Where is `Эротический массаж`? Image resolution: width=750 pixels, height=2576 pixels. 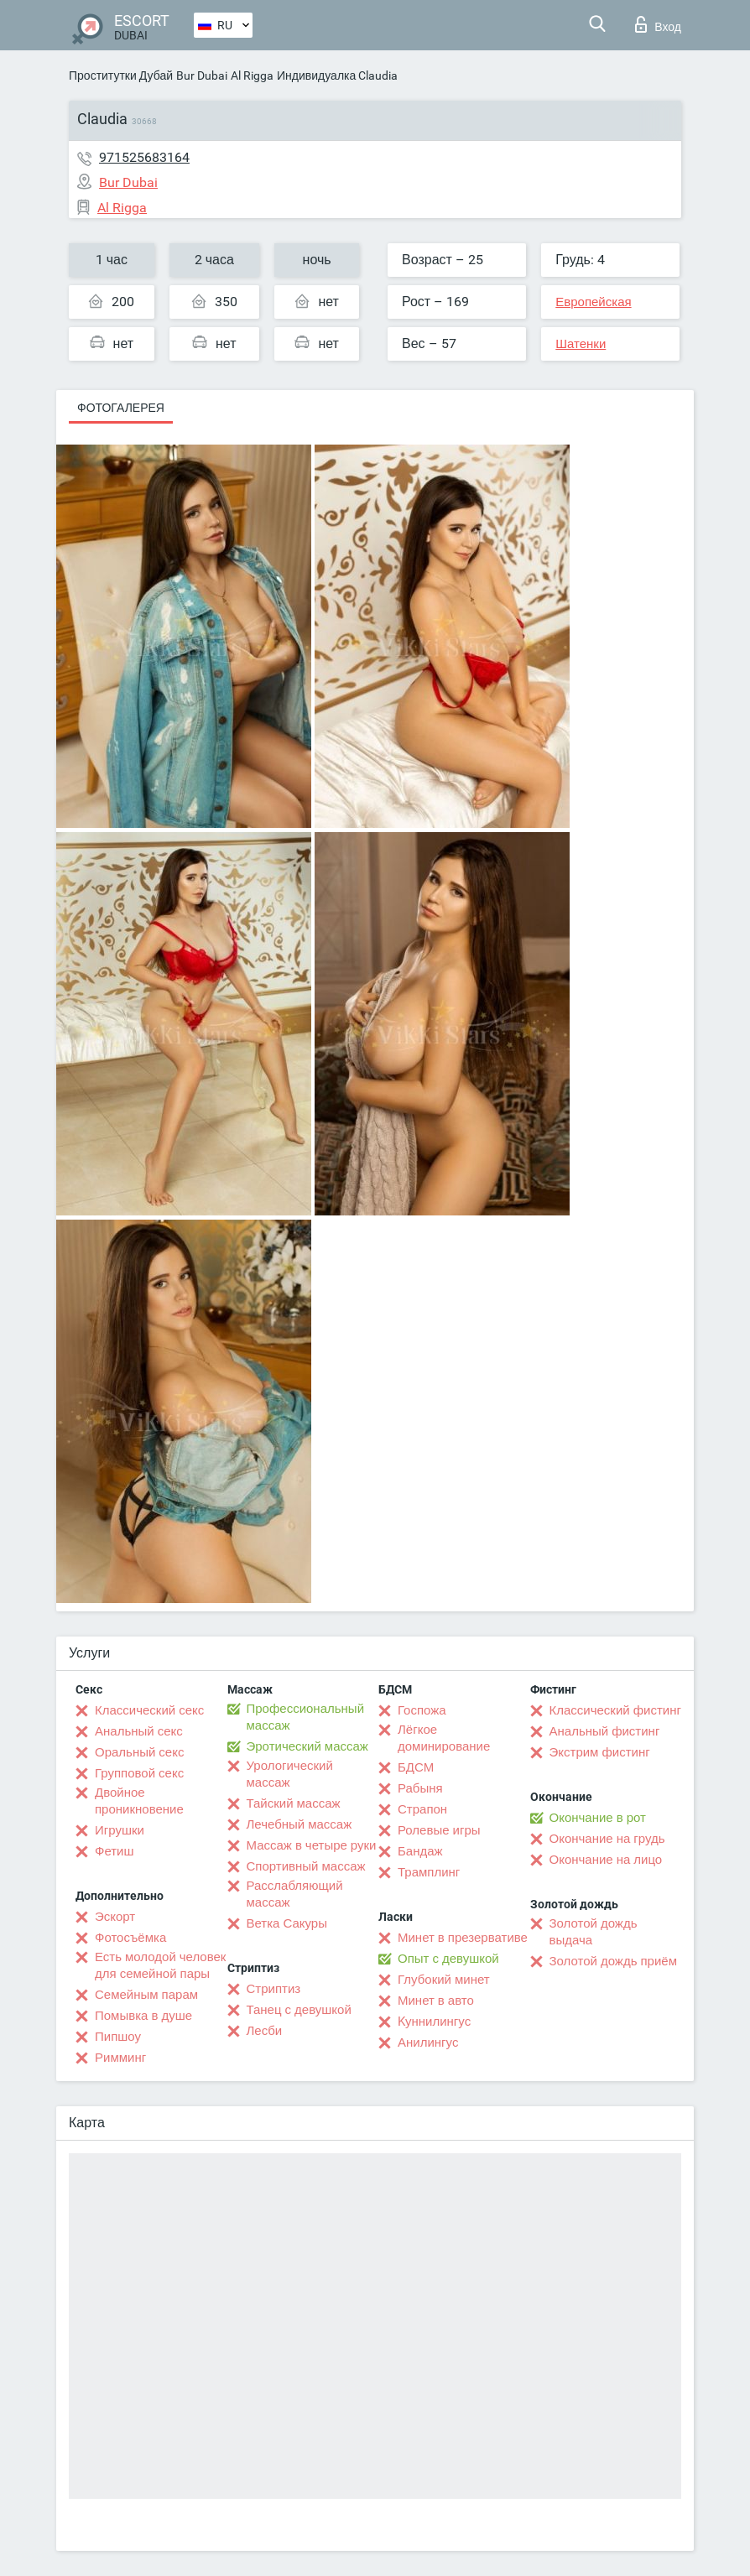 Эротический массаж is located at coordinates (307, 1746).